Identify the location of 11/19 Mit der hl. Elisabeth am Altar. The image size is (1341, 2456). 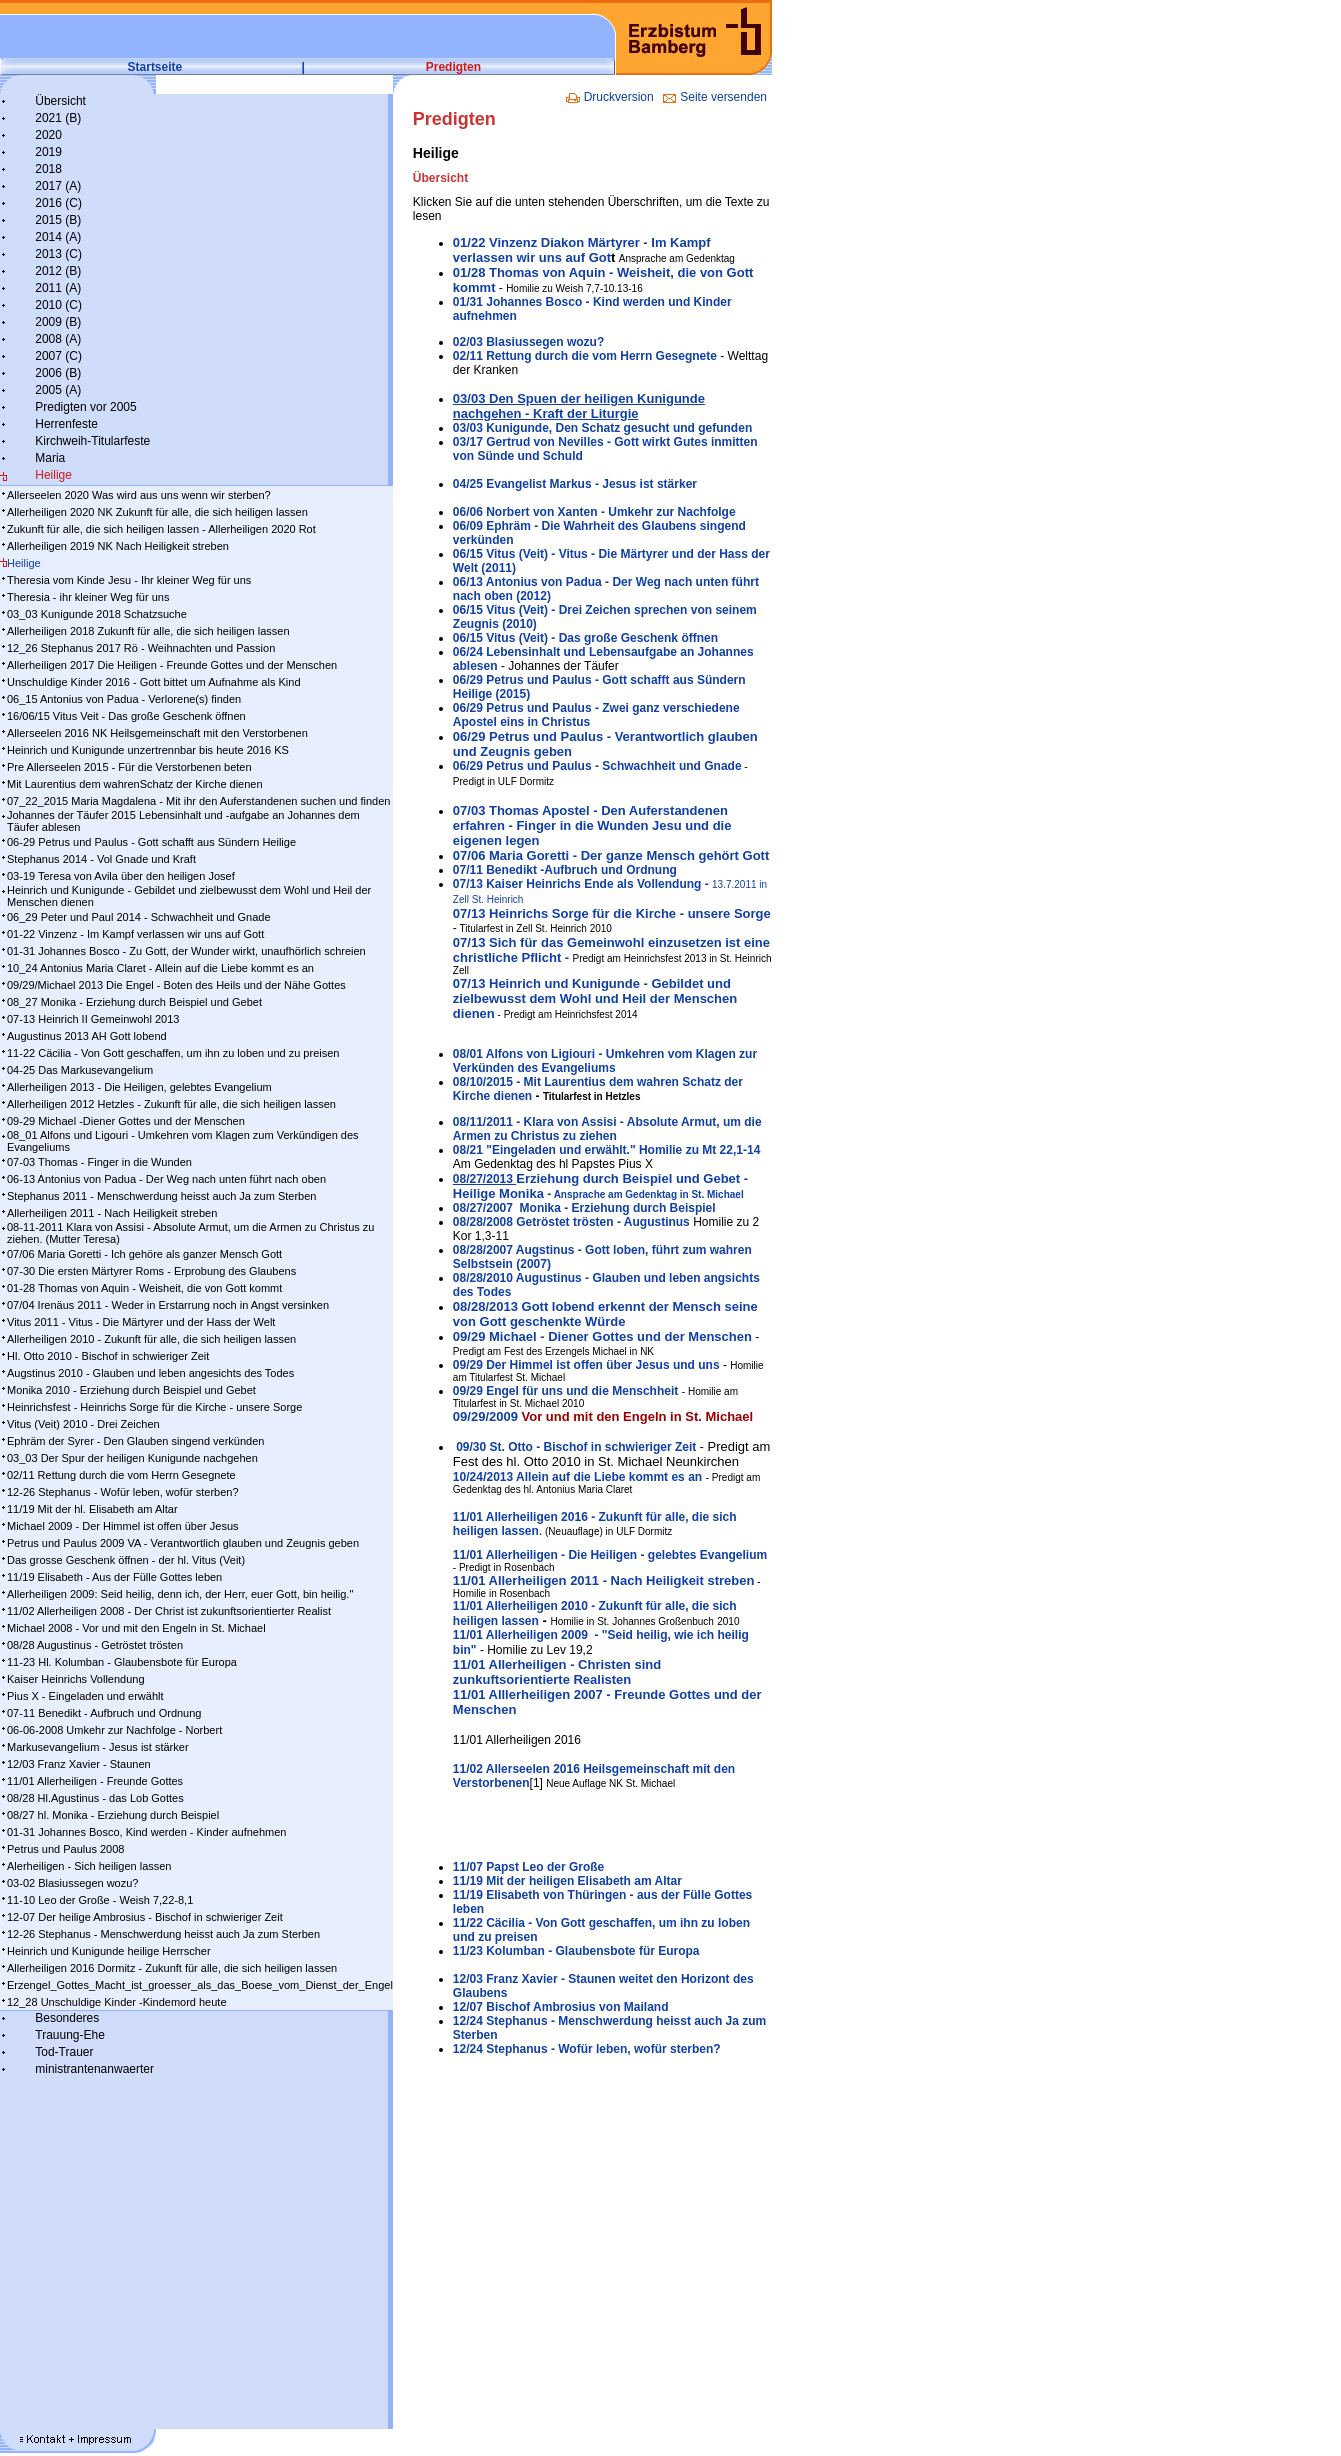
(92, 1509).